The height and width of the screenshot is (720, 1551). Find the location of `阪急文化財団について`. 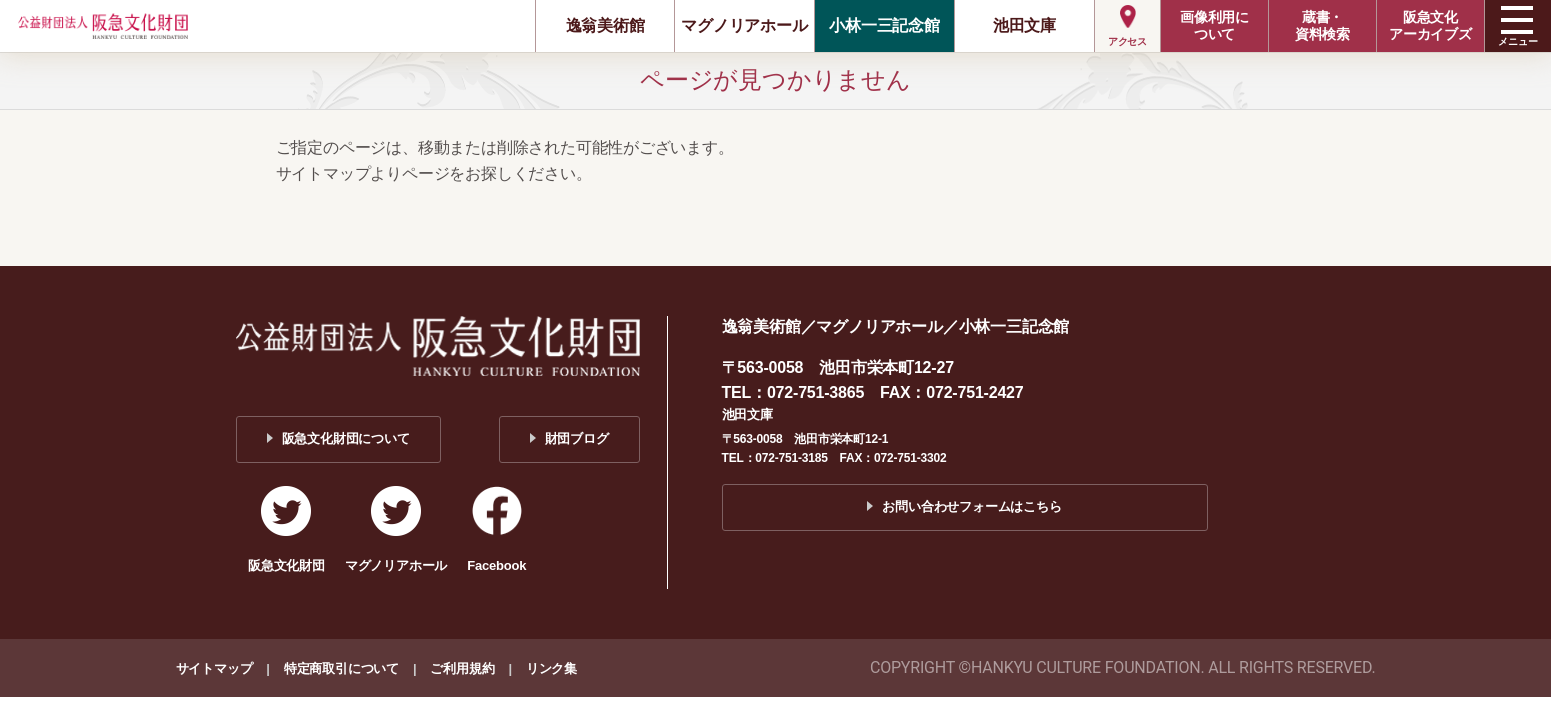

阪急文化財団について is located at coordinates (346, 438).